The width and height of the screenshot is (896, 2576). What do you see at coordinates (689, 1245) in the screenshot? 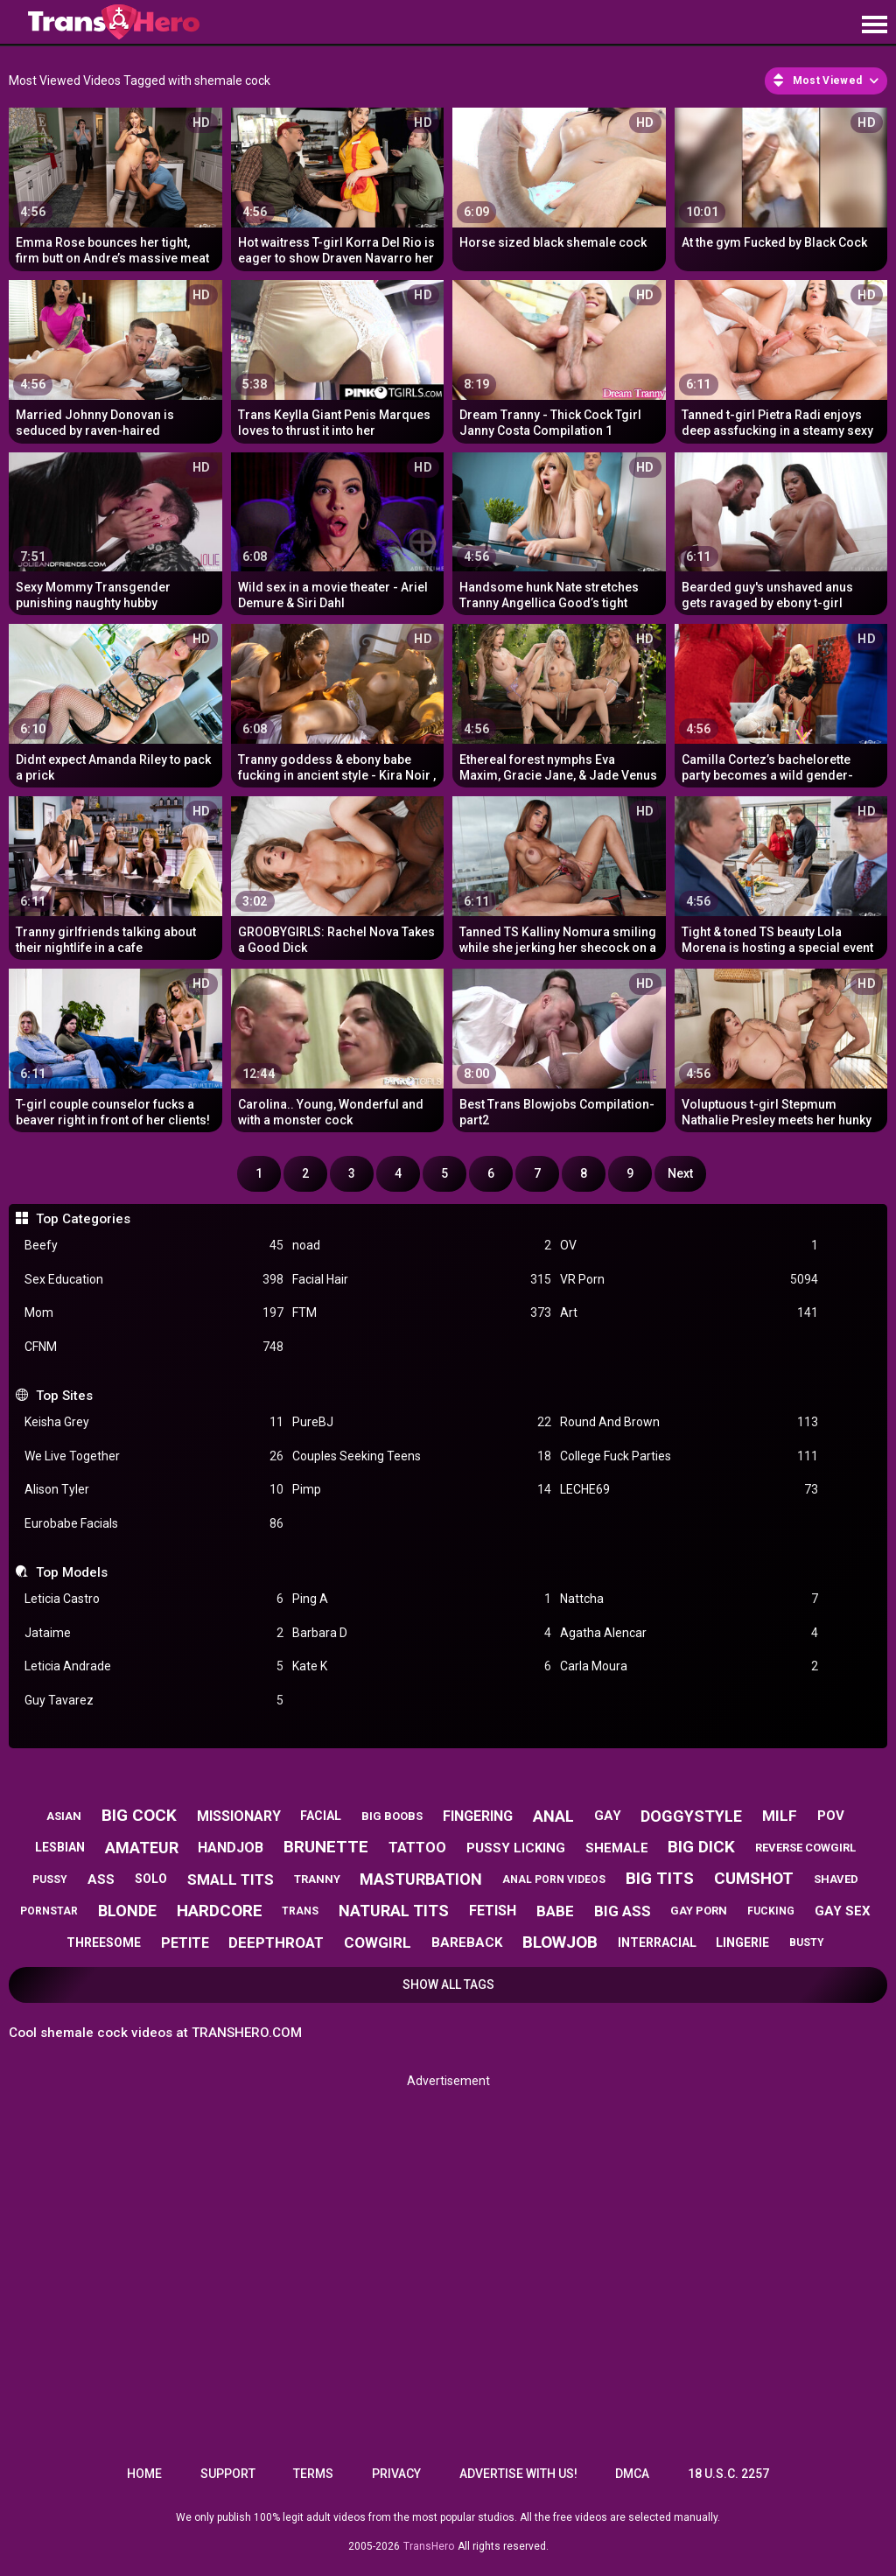
I see `OV` at bounding box center [689, 1245].